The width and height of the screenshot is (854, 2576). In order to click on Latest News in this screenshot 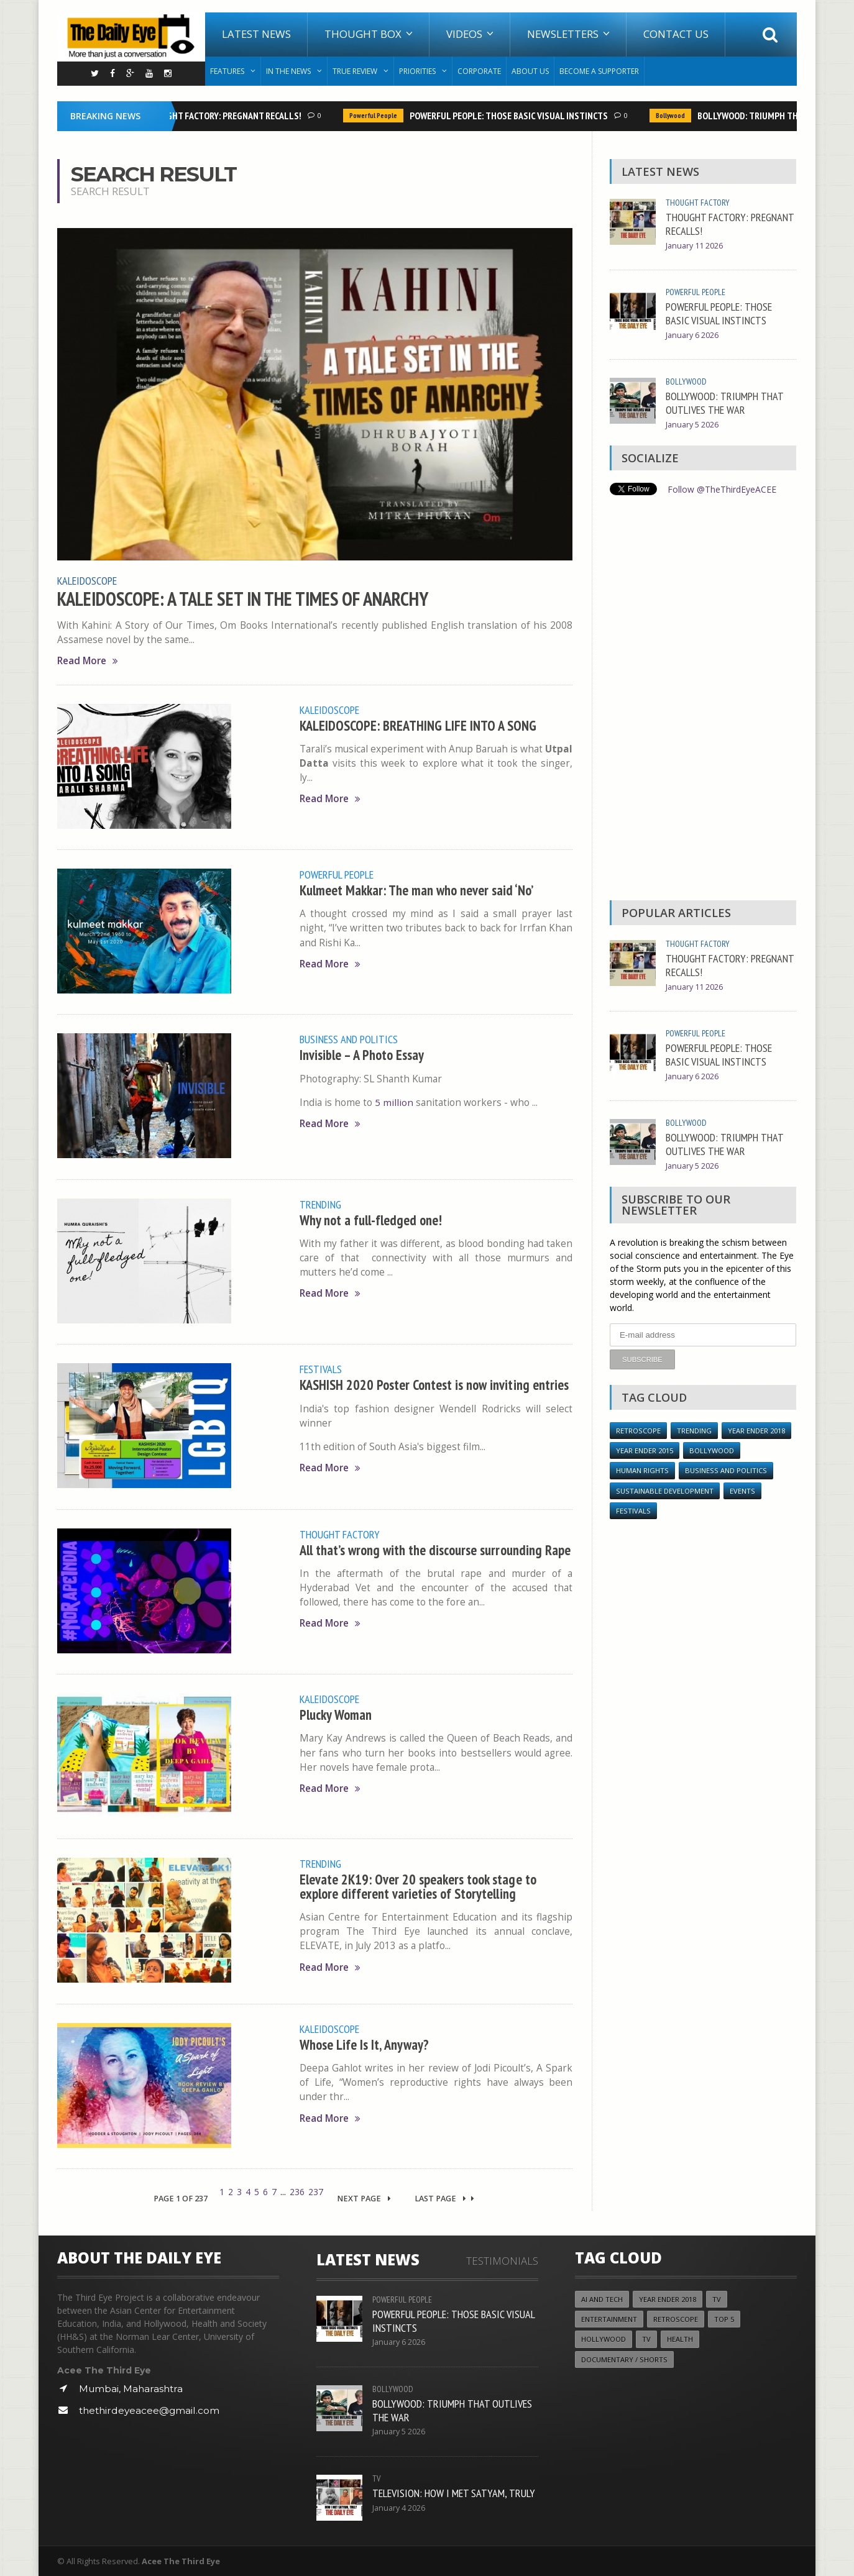, I will do `click(256, 34)`.